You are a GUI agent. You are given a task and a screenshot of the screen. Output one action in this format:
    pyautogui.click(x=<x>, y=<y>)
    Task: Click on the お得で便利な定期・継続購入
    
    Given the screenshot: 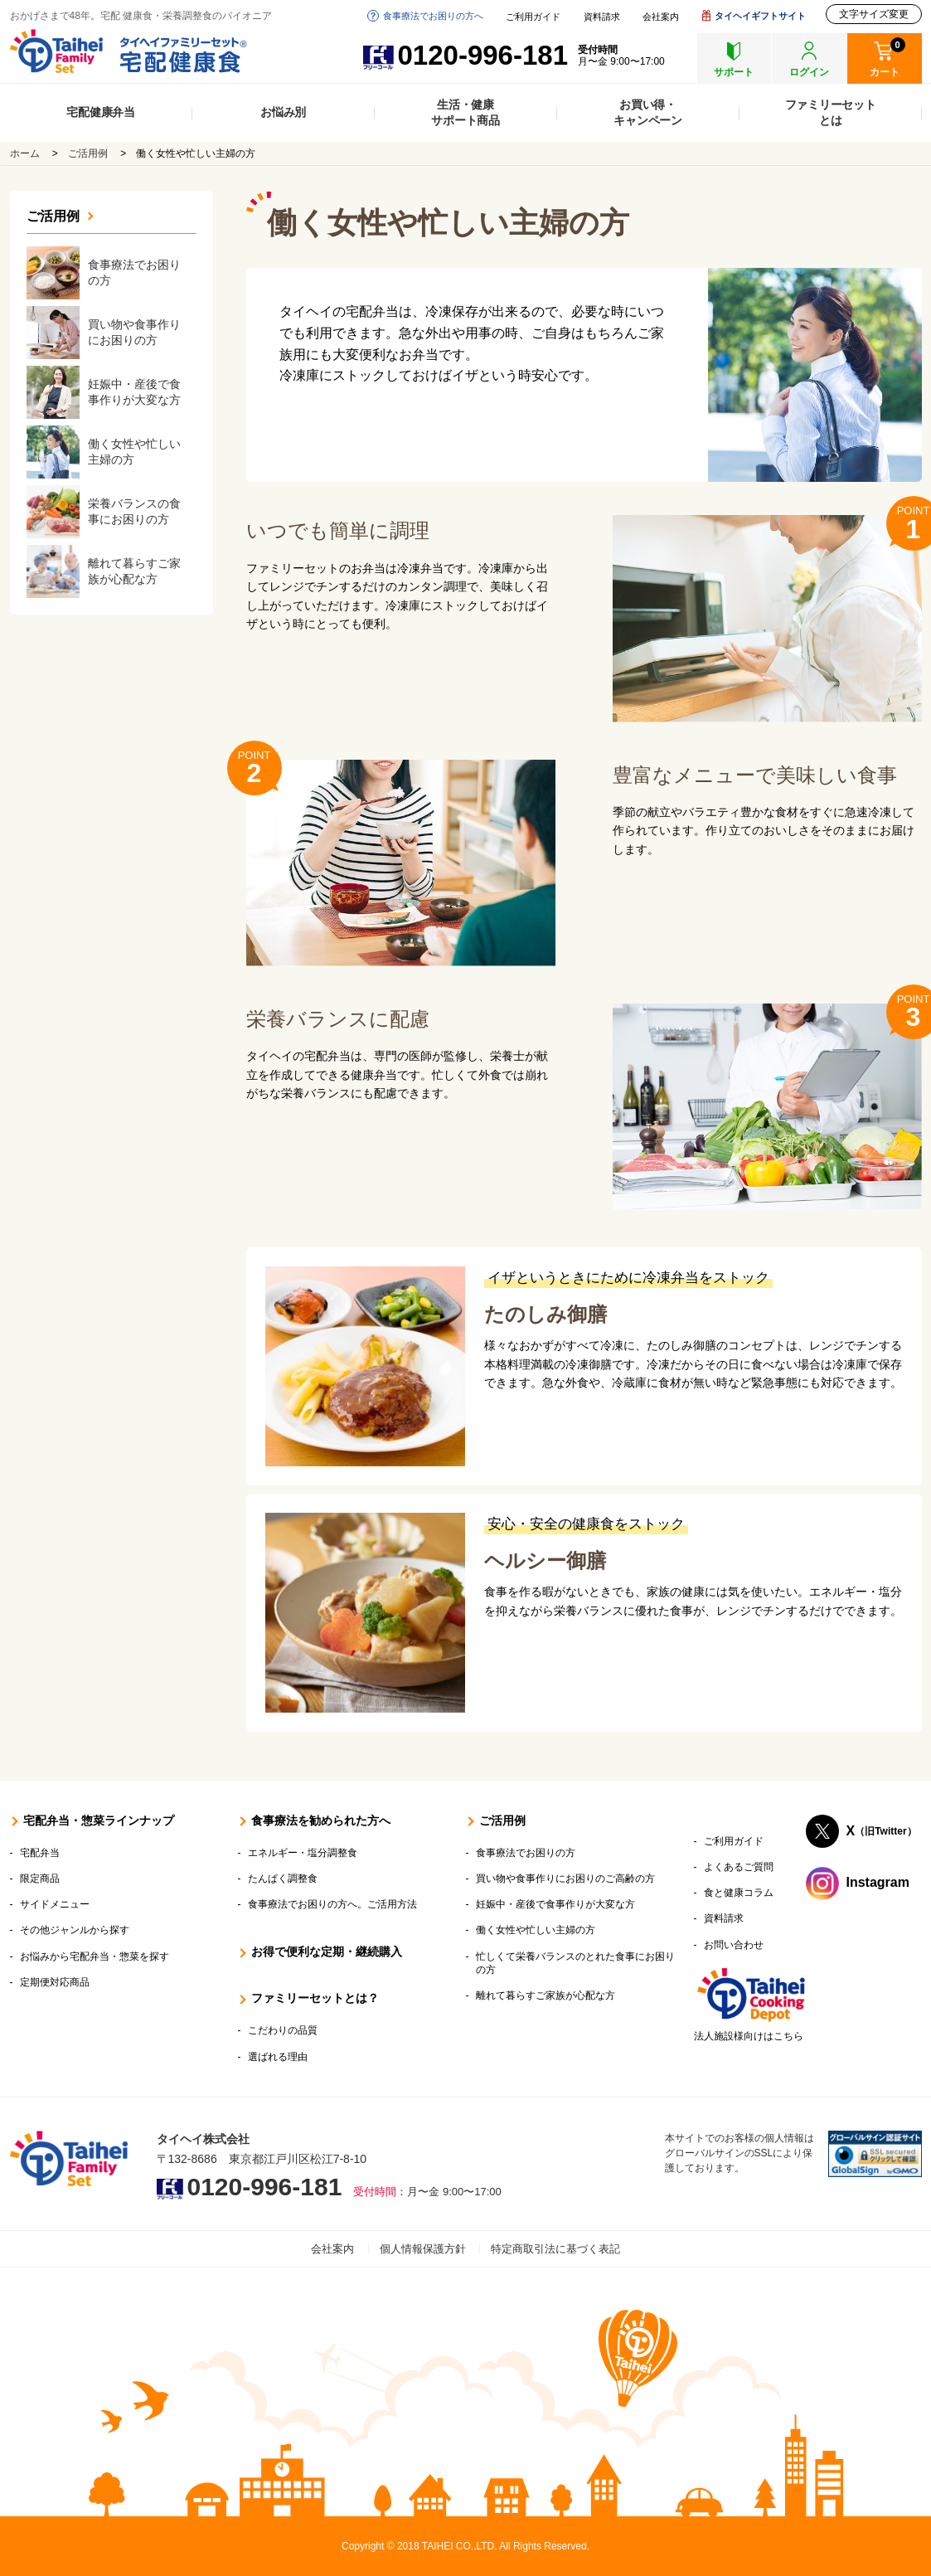 What is the action you would take?
    pyautogui.click(x=326, y=1951)
    